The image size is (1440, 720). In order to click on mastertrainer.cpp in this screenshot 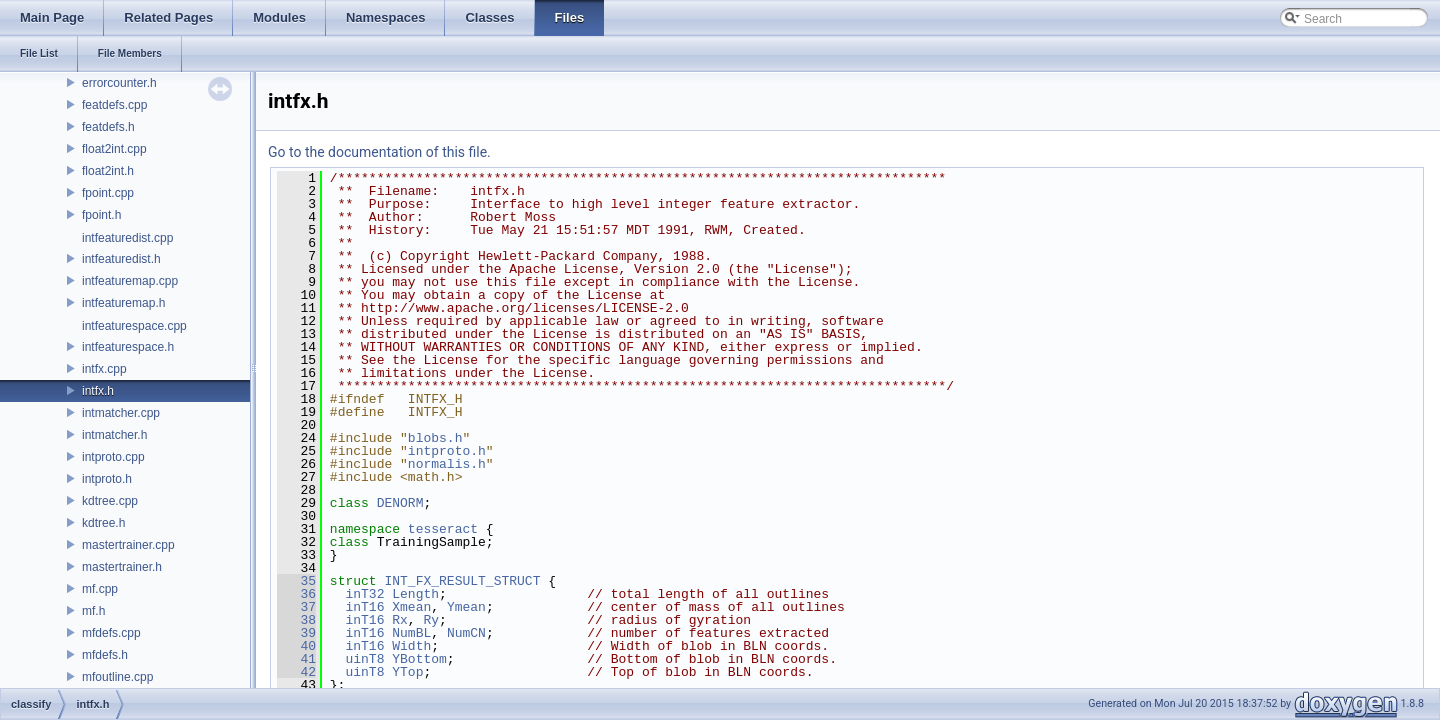, I will do `click(128, 545)`.